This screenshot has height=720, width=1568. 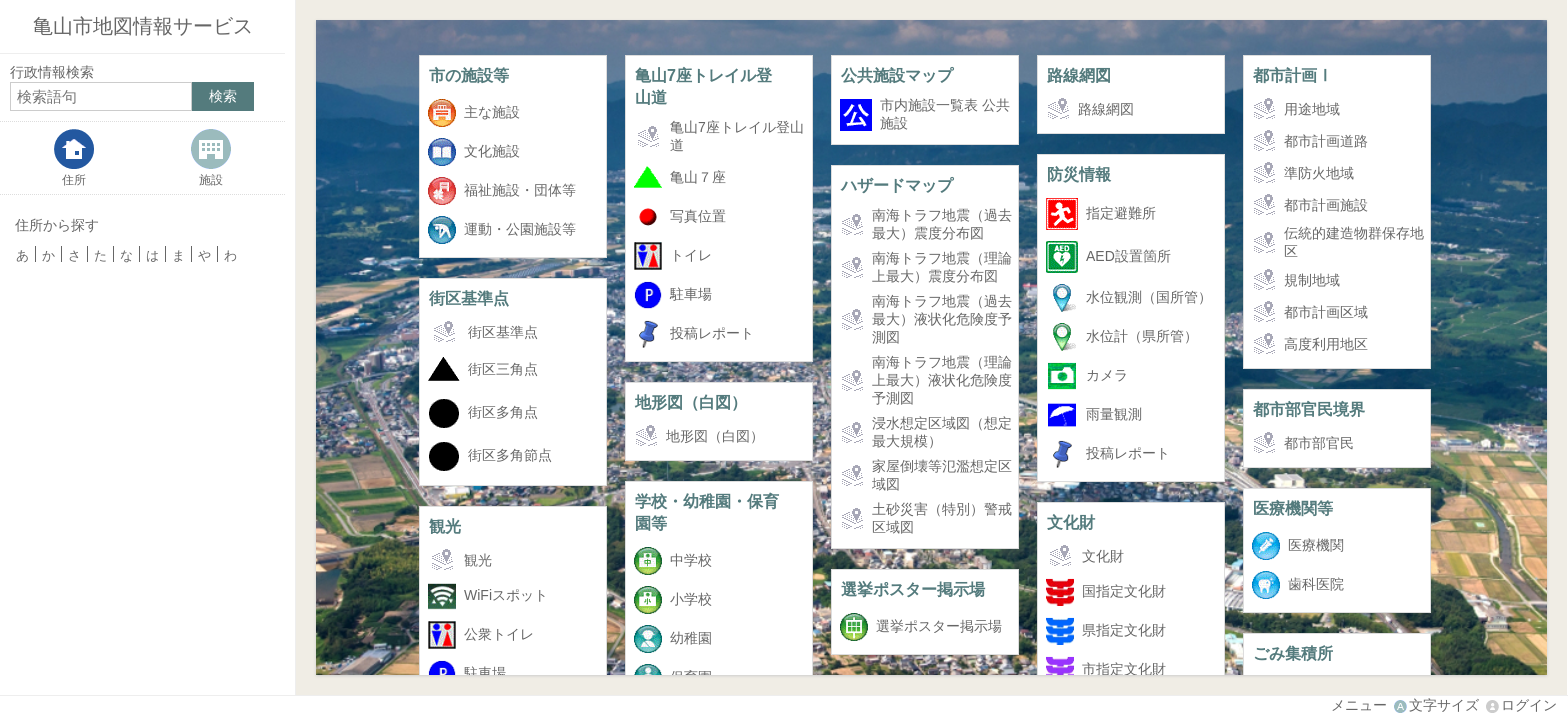 I want to click on 投稿レポート, so click(x=712, y=333).